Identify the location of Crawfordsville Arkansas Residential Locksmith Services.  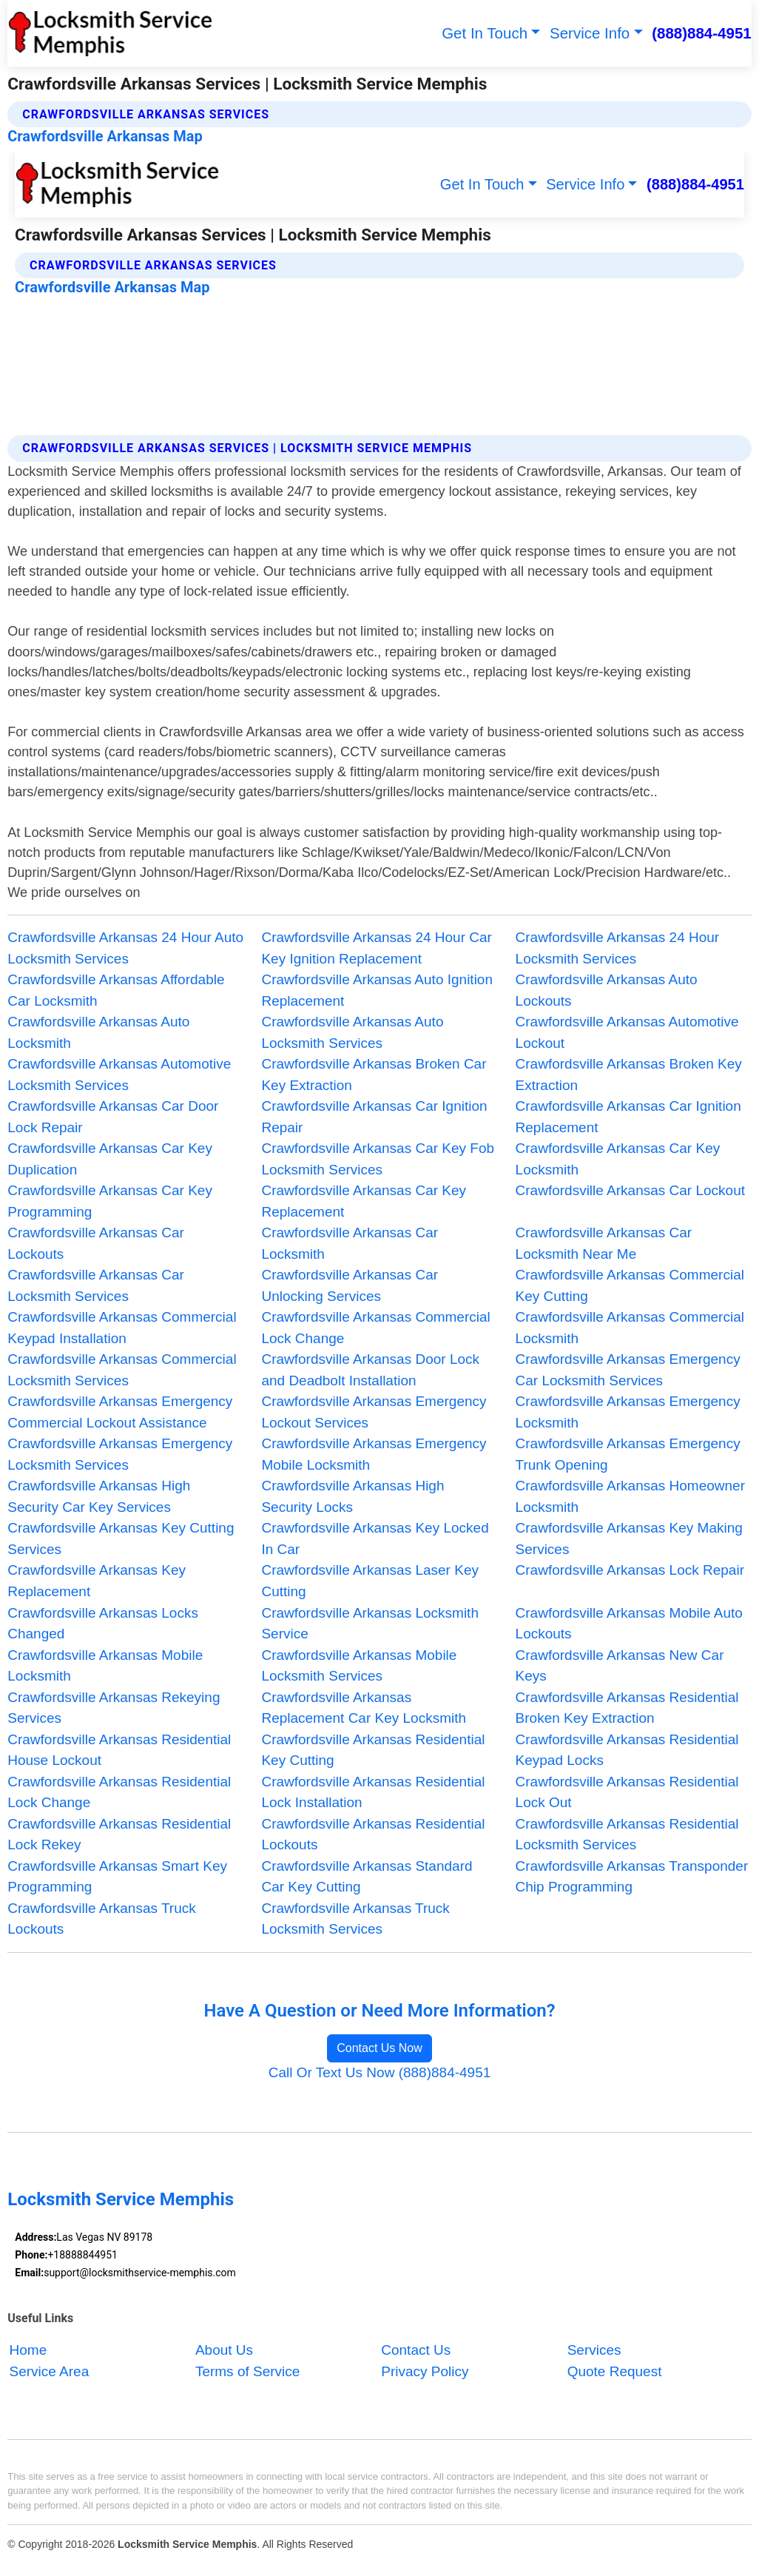
(627, 1834).